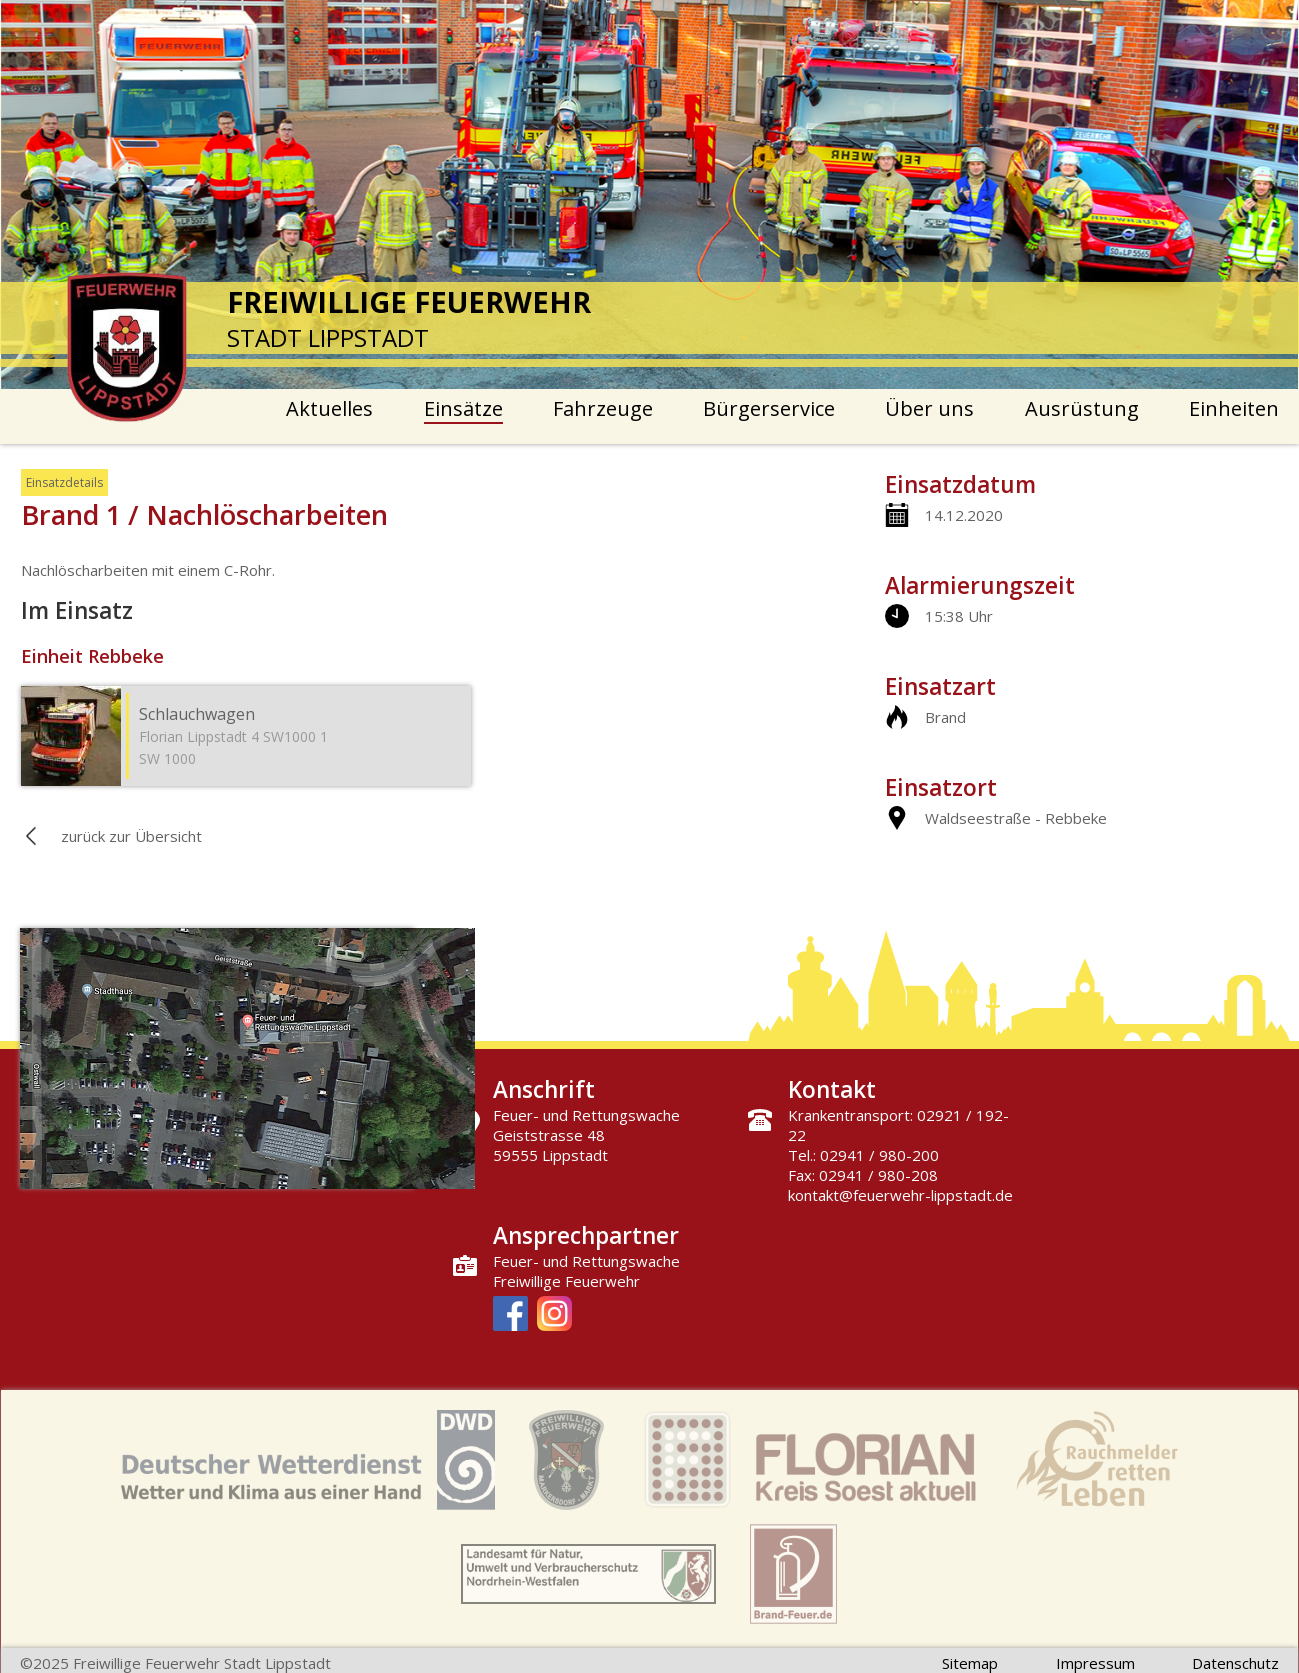 The image size is (1299, 1673). What do you see at coordinates (1234, 408) in the screenshot?
I see `Einheiten` at bounding box center [1234, 408].